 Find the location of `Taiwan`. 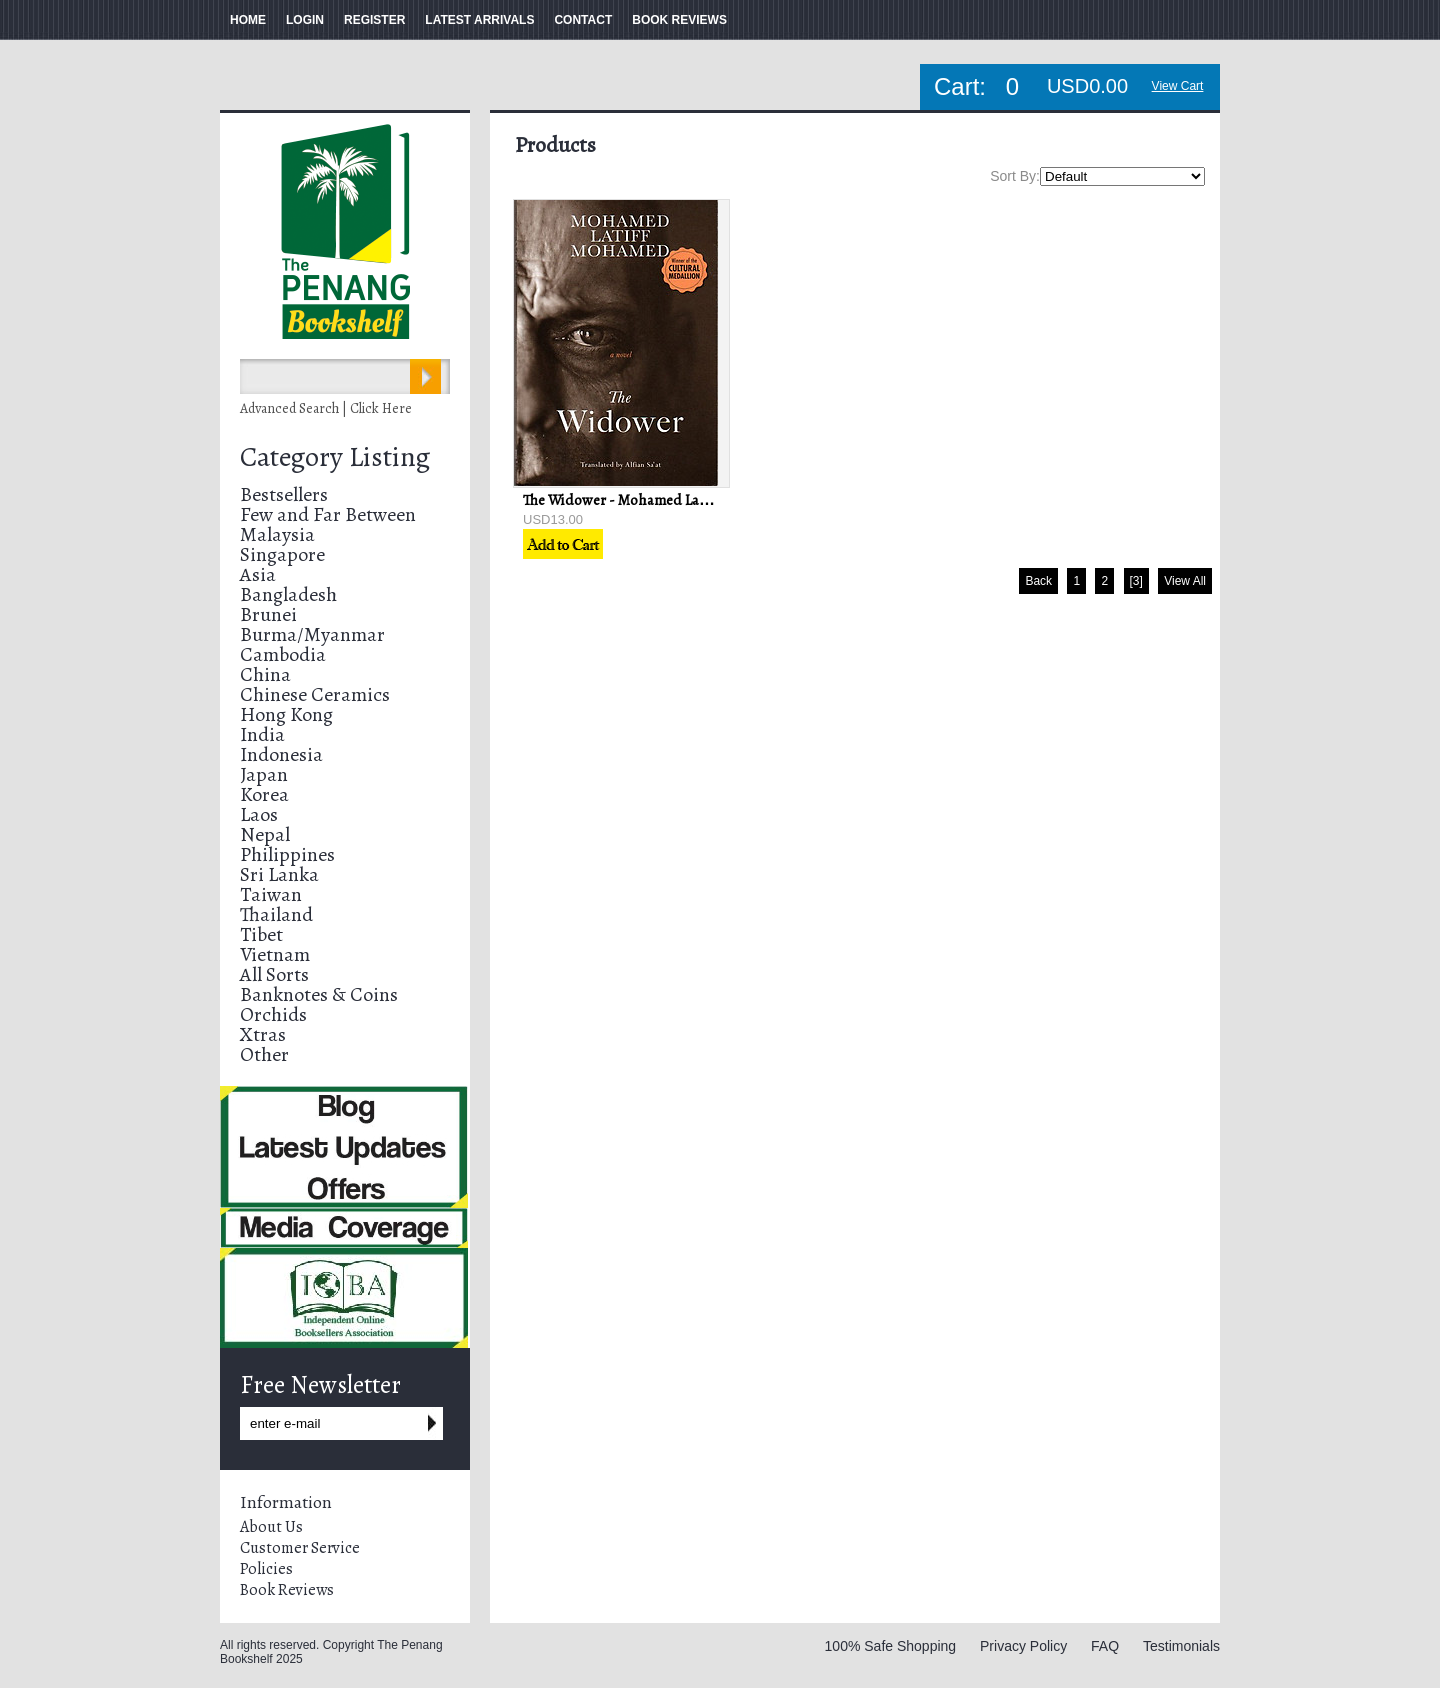

Taiwan is located at coordinates (271, 894).